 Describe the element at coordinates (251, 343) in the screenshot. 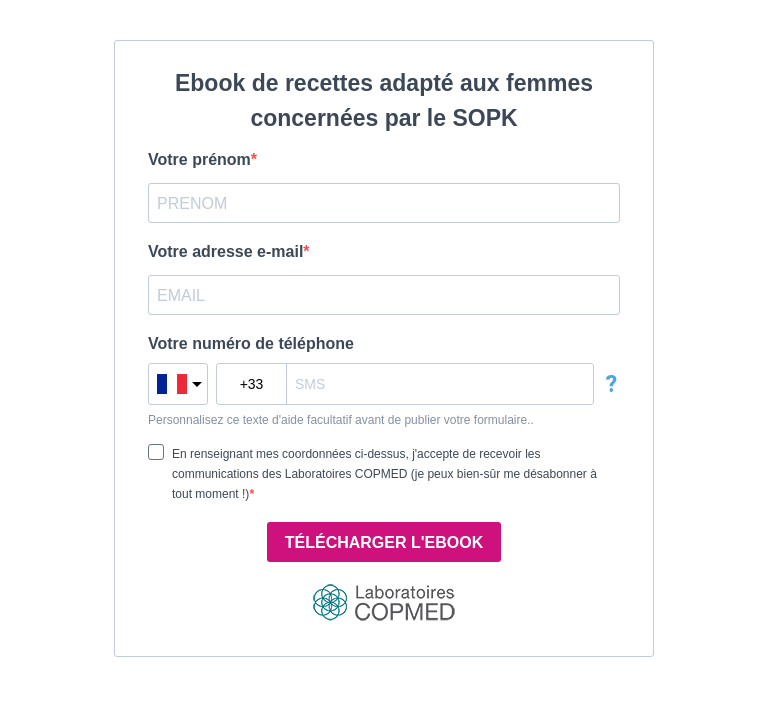

I see `Votre numéro de téléphone` at that location.